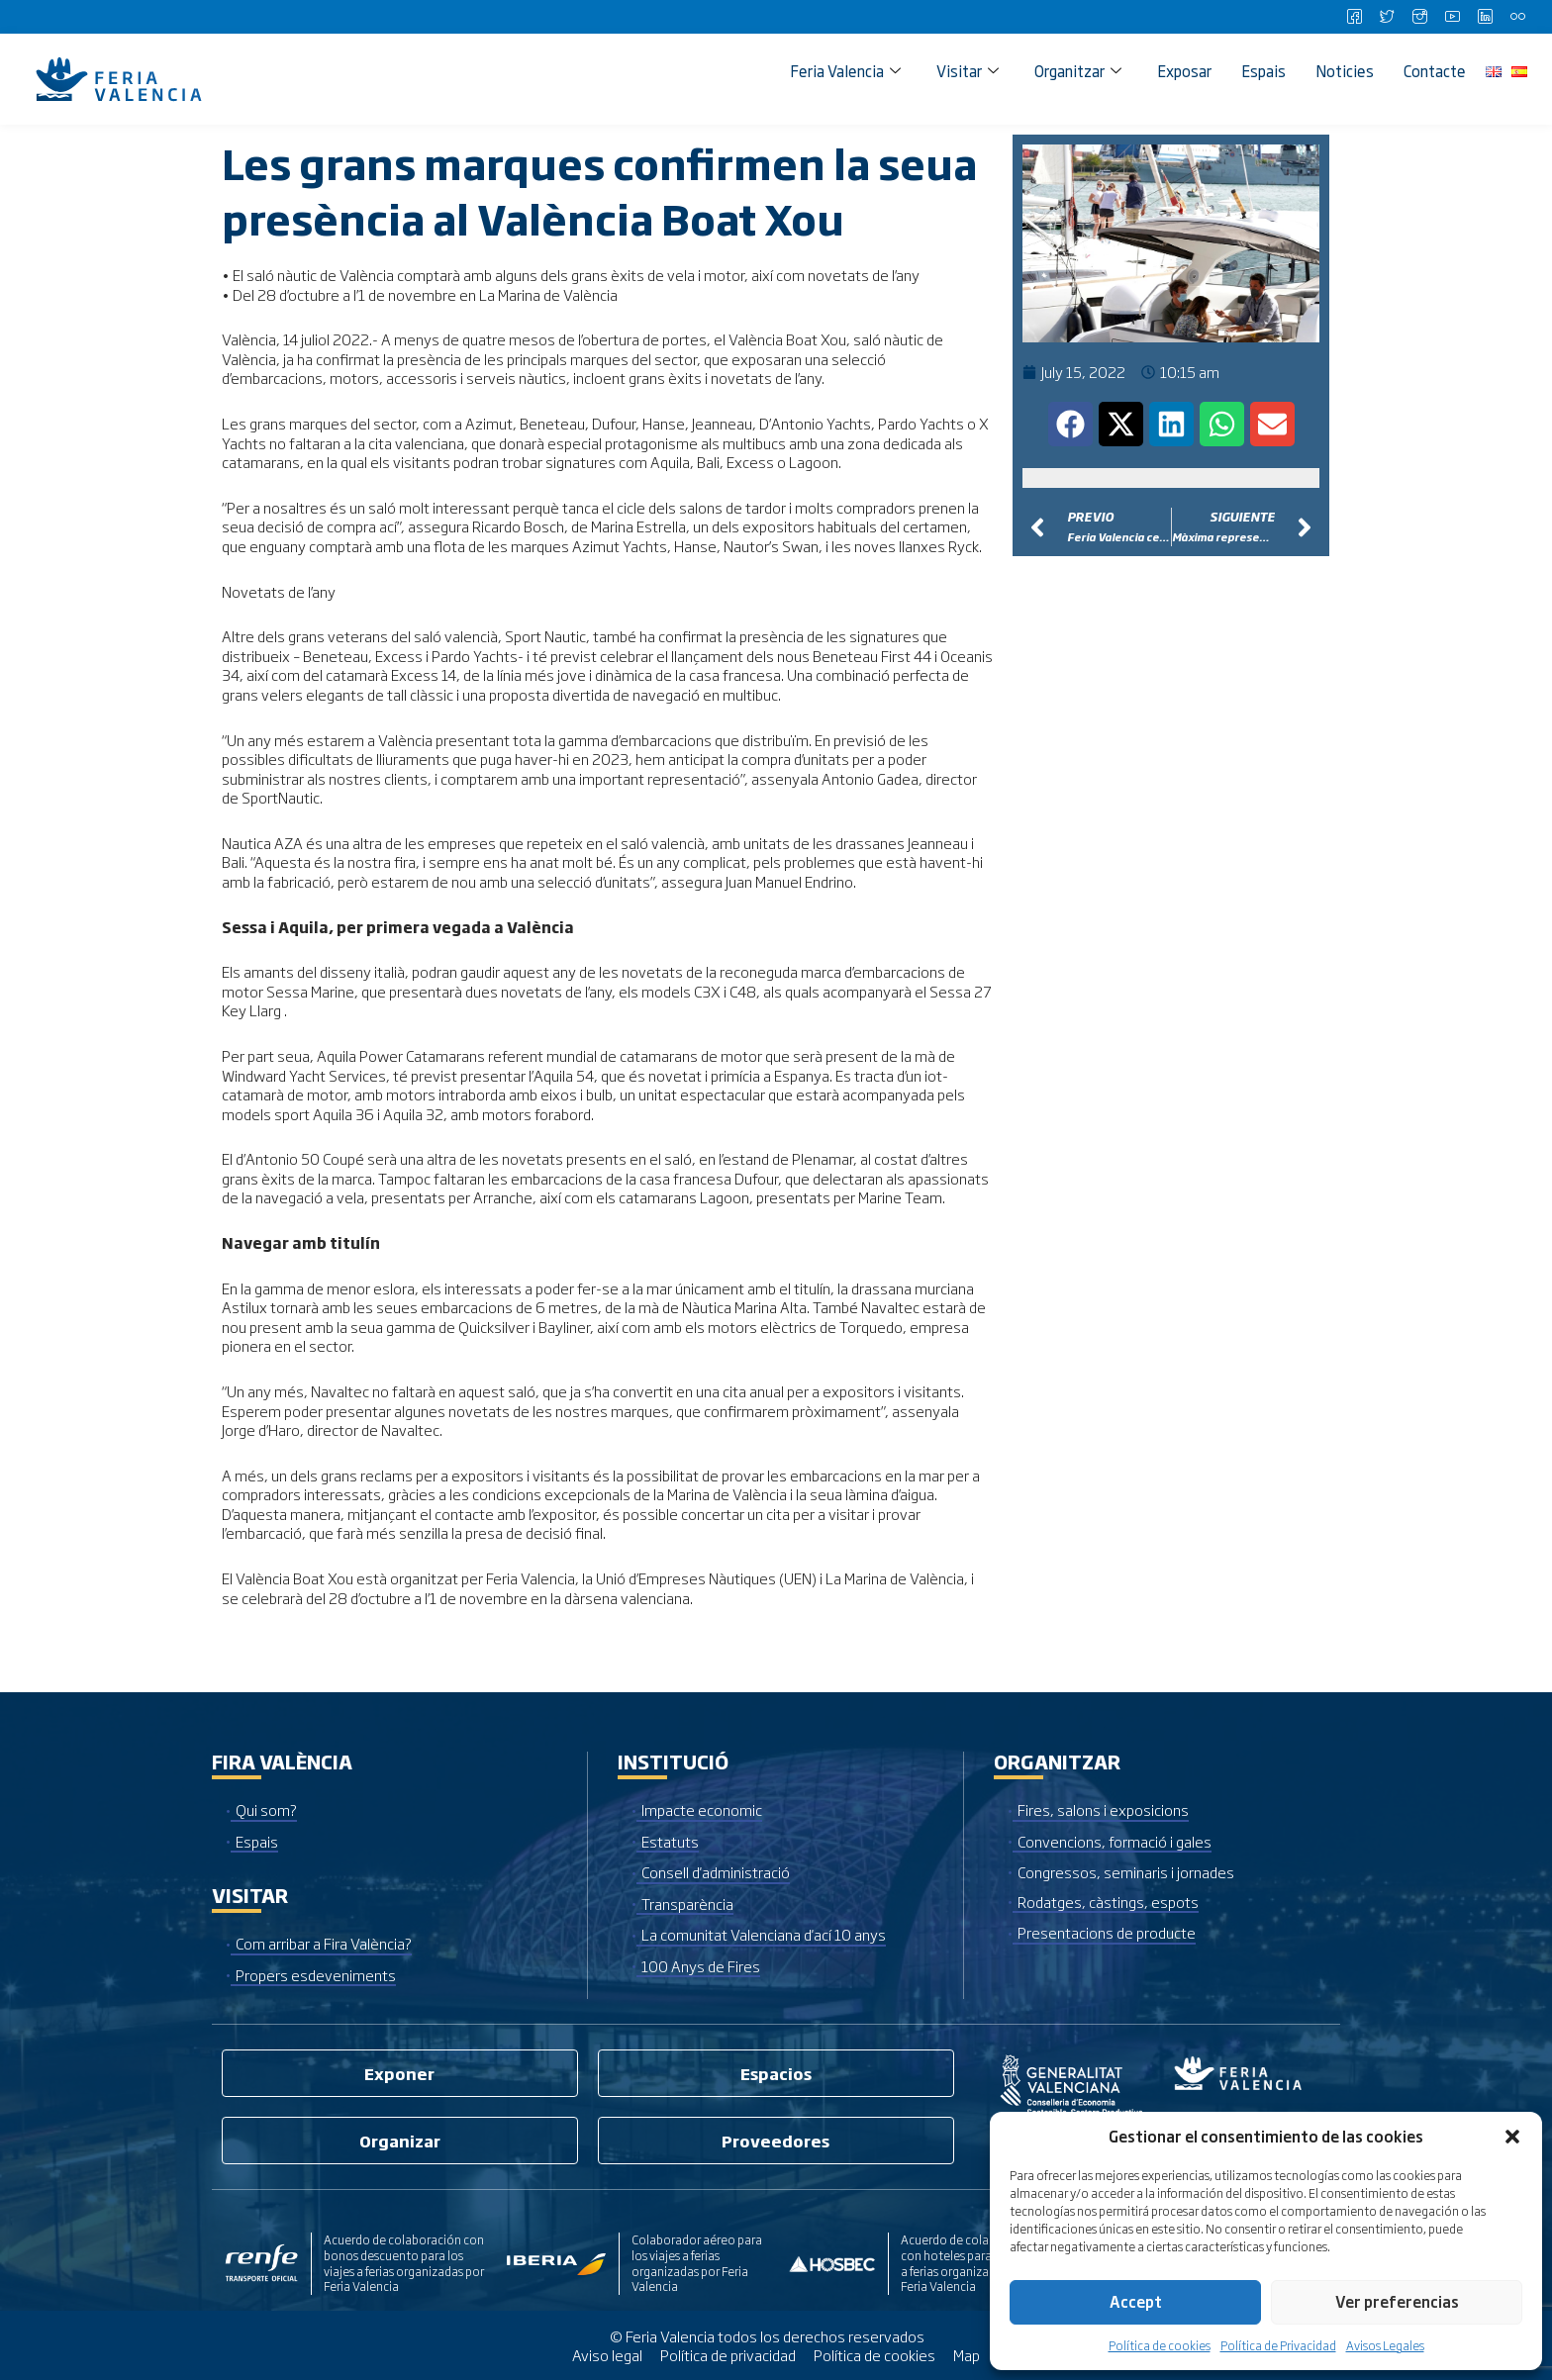  Describe the element at coordinates (1435, 70) in the screenshot. I see `Contacte` at that location.